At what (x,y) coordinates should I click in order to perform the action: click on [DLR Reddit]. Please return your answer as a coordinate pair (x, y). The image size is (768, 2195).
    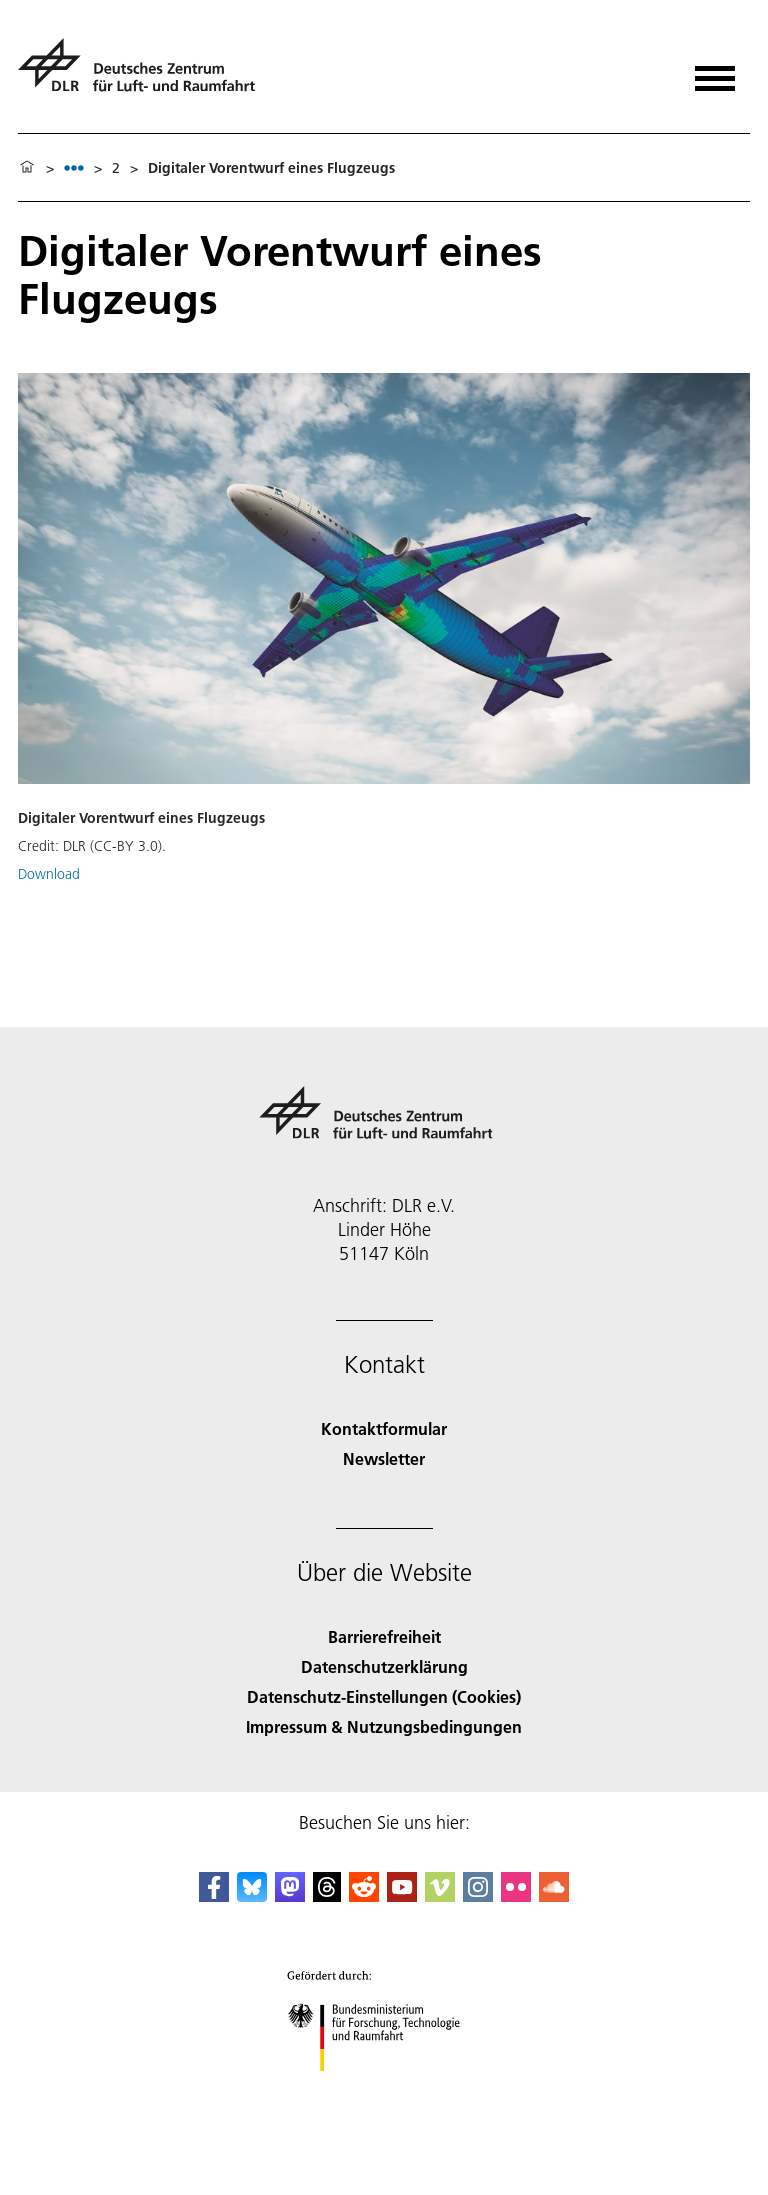
    Looking at the image, I should click on (364, 1895).